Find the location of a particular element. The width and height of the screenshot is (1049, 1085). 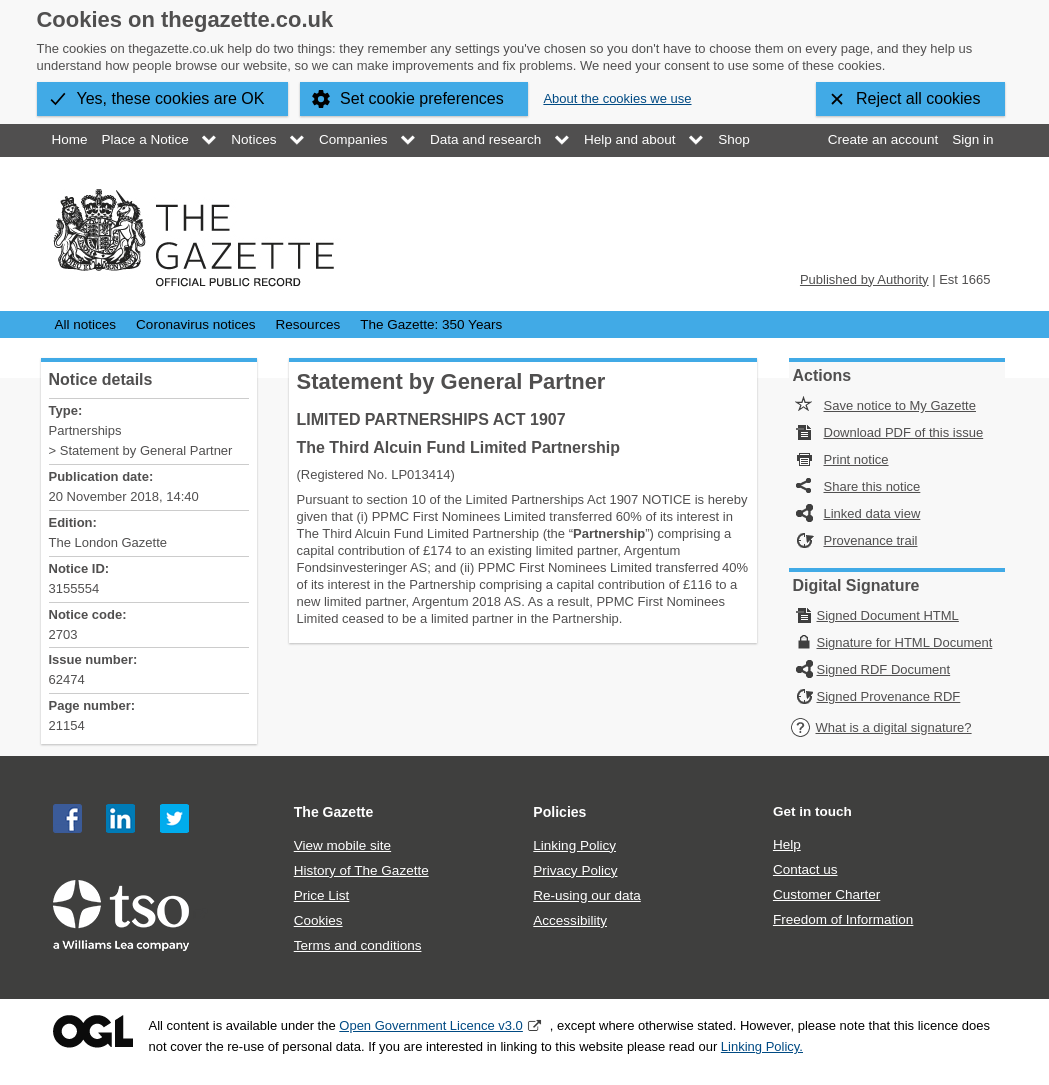

Customer Charter is located at coordinates (826, 894).